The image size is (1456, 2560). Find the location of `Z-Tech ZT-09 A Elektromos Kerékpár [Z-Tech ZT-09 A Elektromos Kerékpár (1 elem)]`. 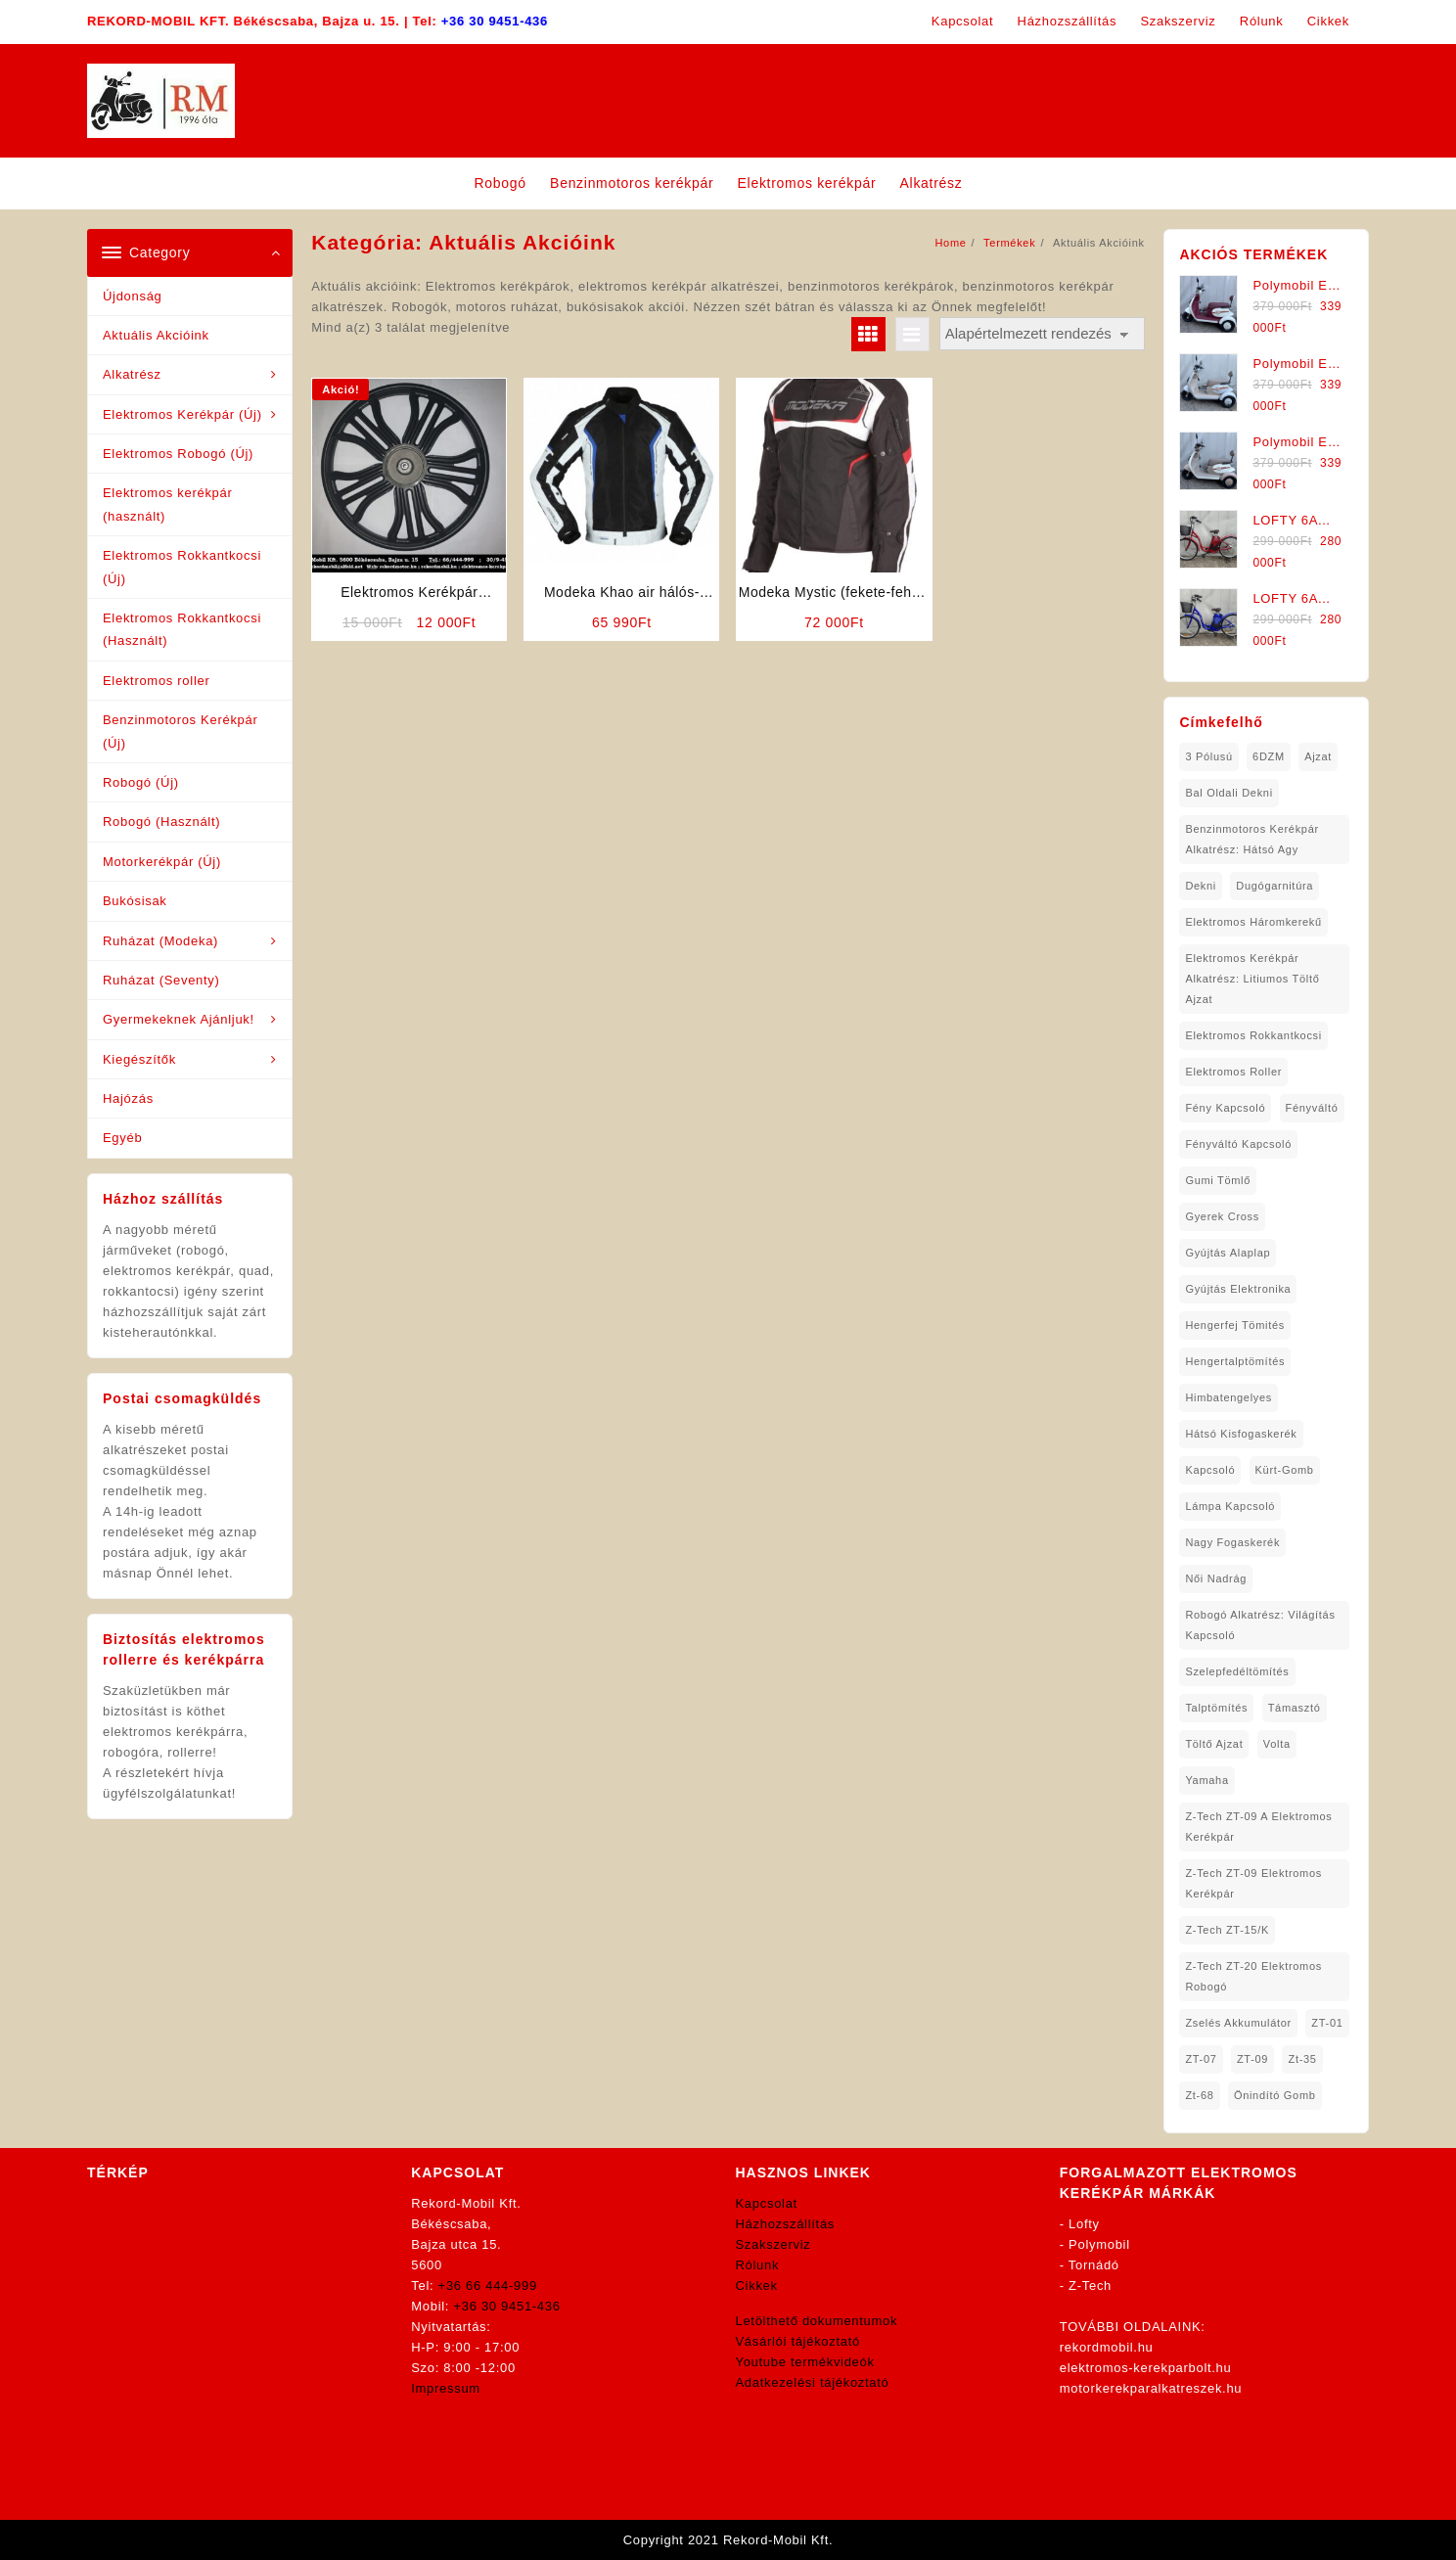

Z-Tech ZT-09 A Elektromos Kerékpár [Z-Tech ZT-09 A Elektromos Kerékpár (1 elem)] is located at coordinates (1258, 1826).